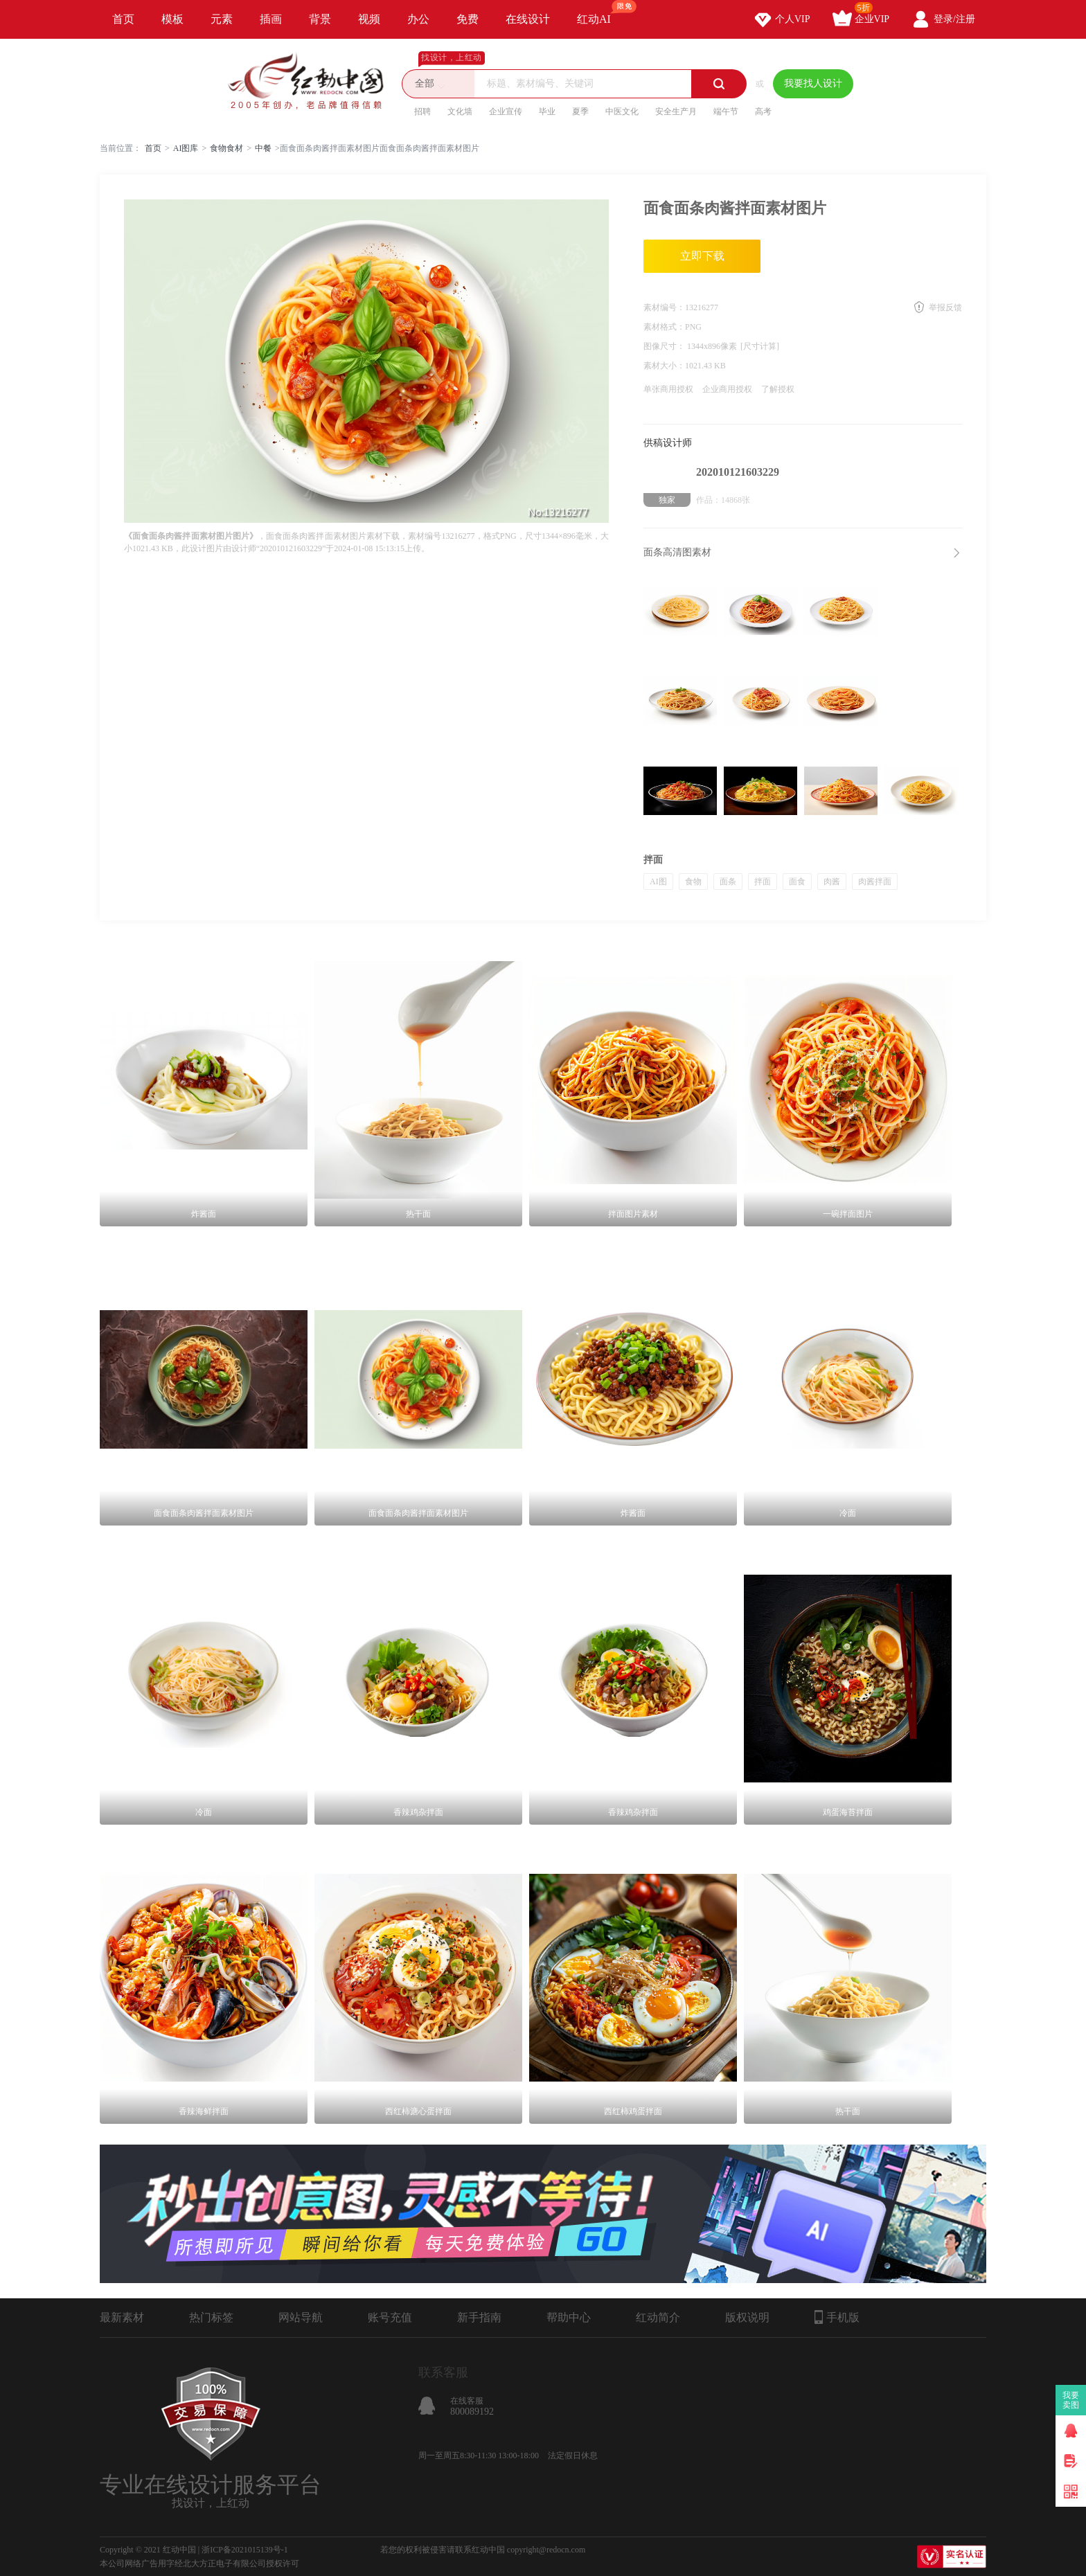 This screenshot has height=2576, width=1086. I want to click on 我要卖图, so click(1071, 2400).